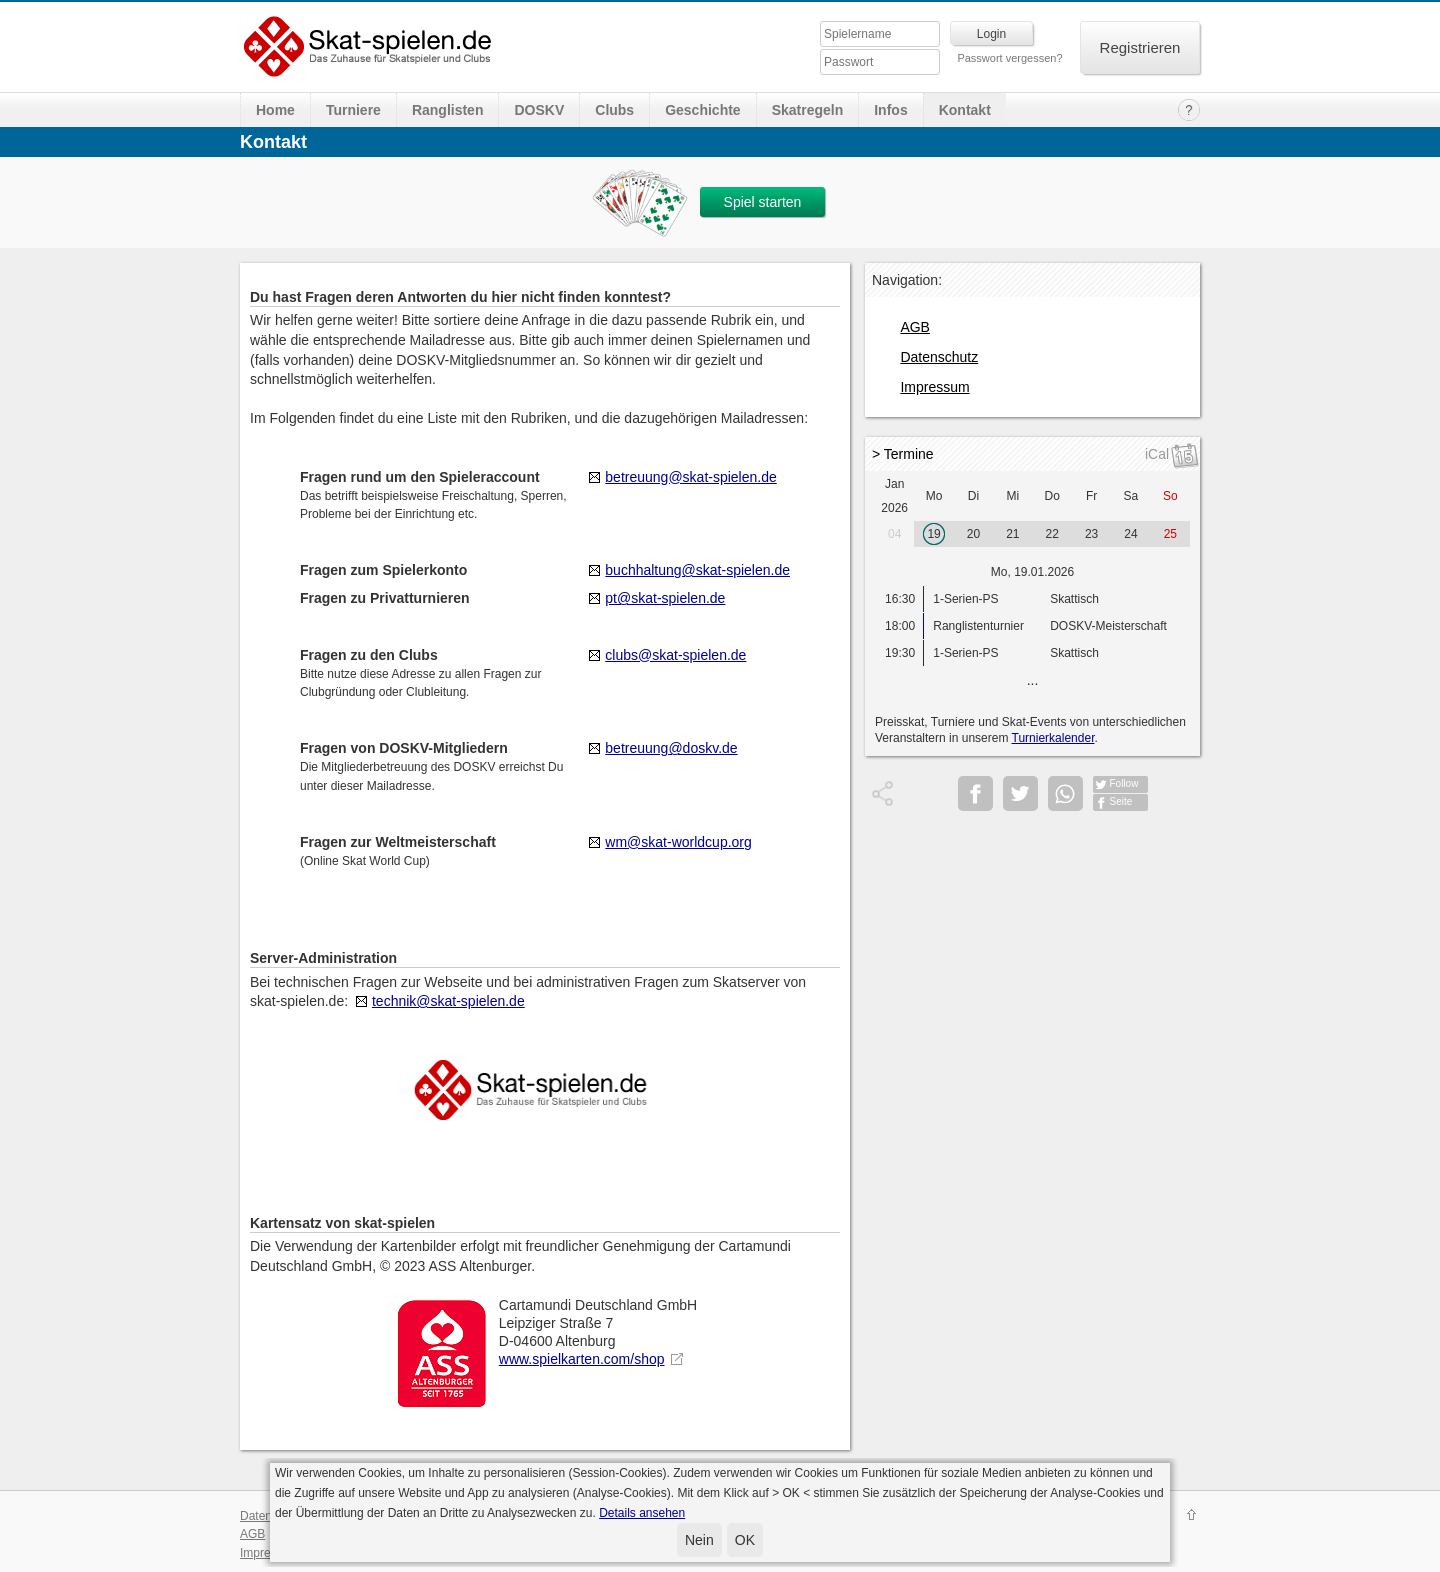  Describe the element at coordinates (697, 570) in the screenshot. I see `buchhaltung@skat-spielen.de` at that location.